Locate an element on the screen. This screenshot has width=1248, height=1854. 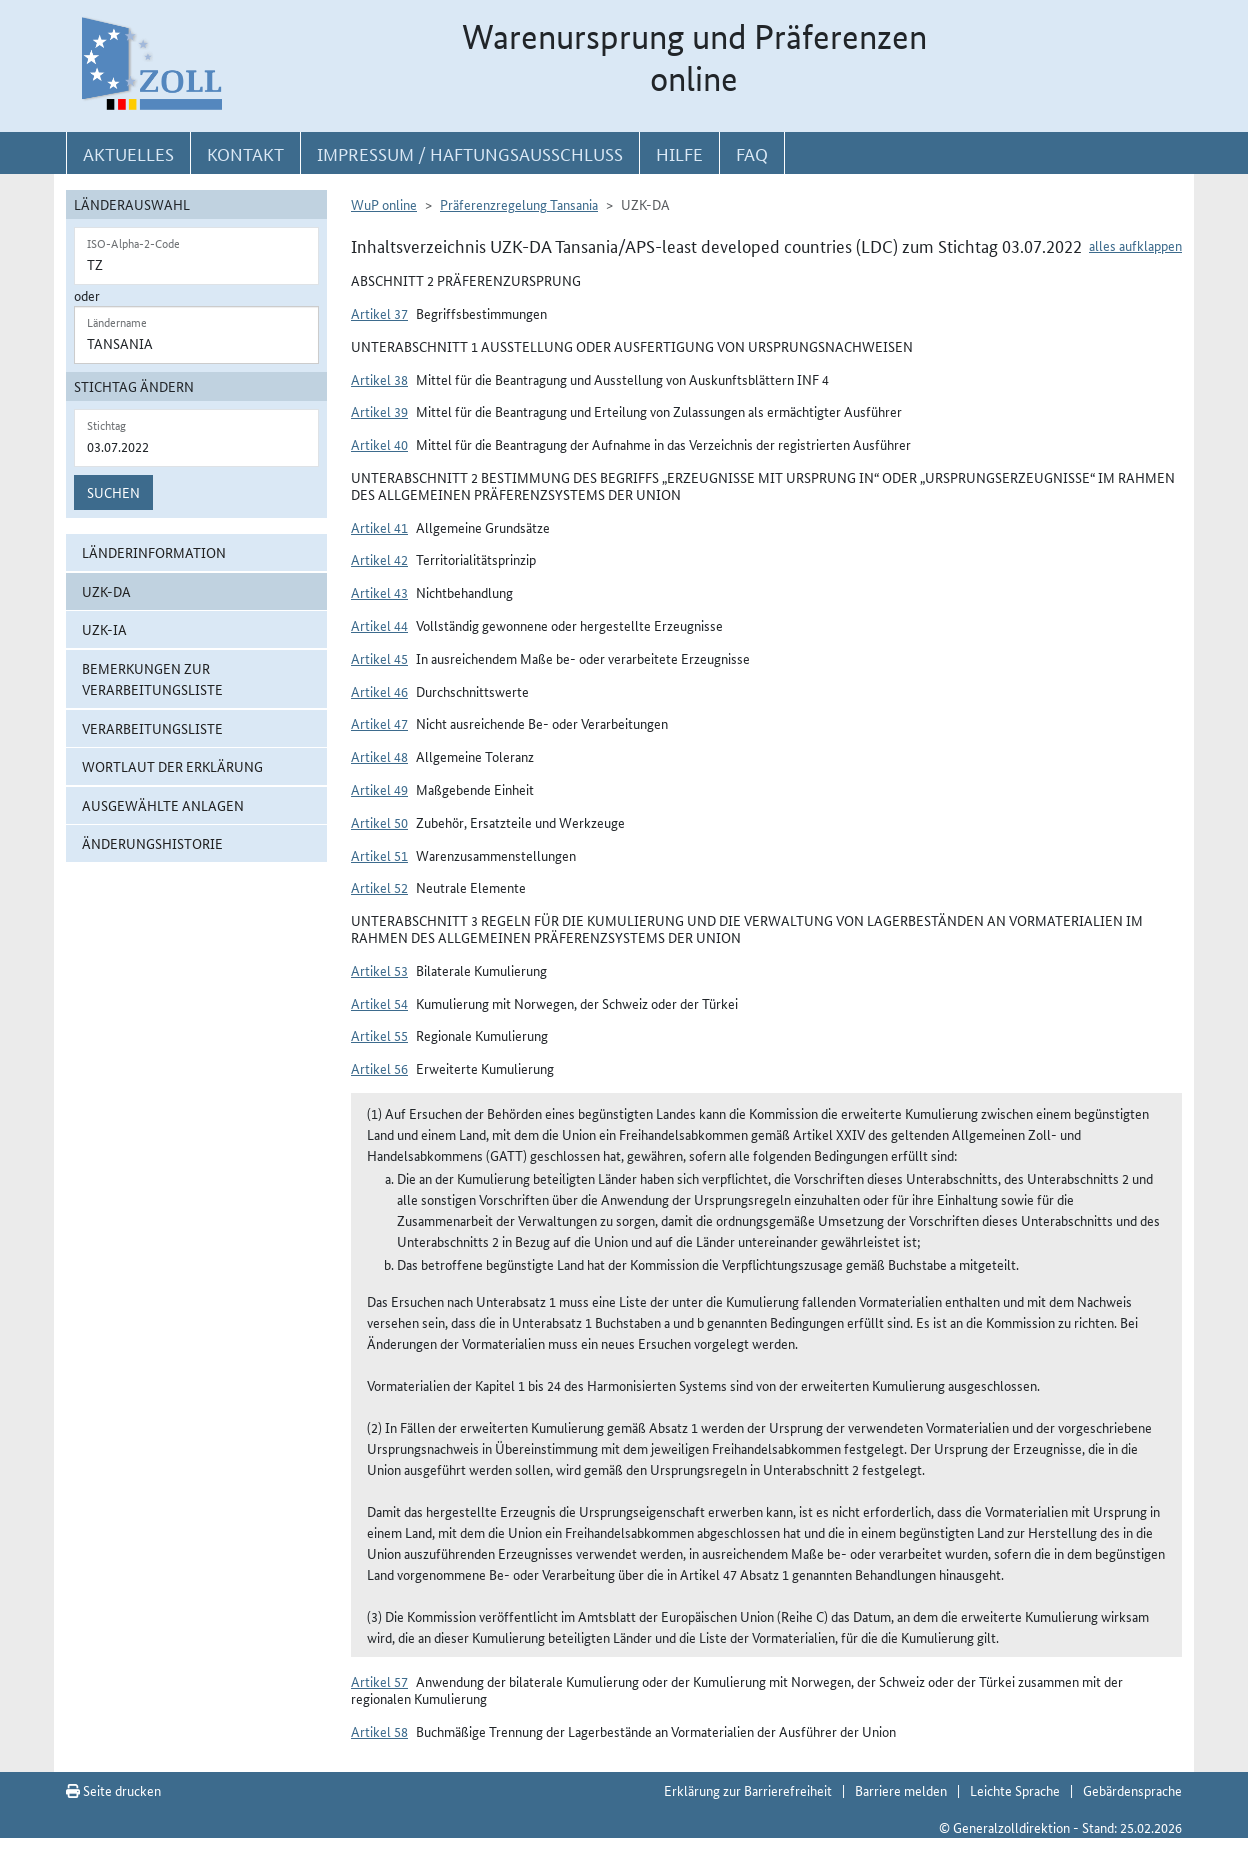
Leichte Sprache is located at coordinates (1015, 1790).